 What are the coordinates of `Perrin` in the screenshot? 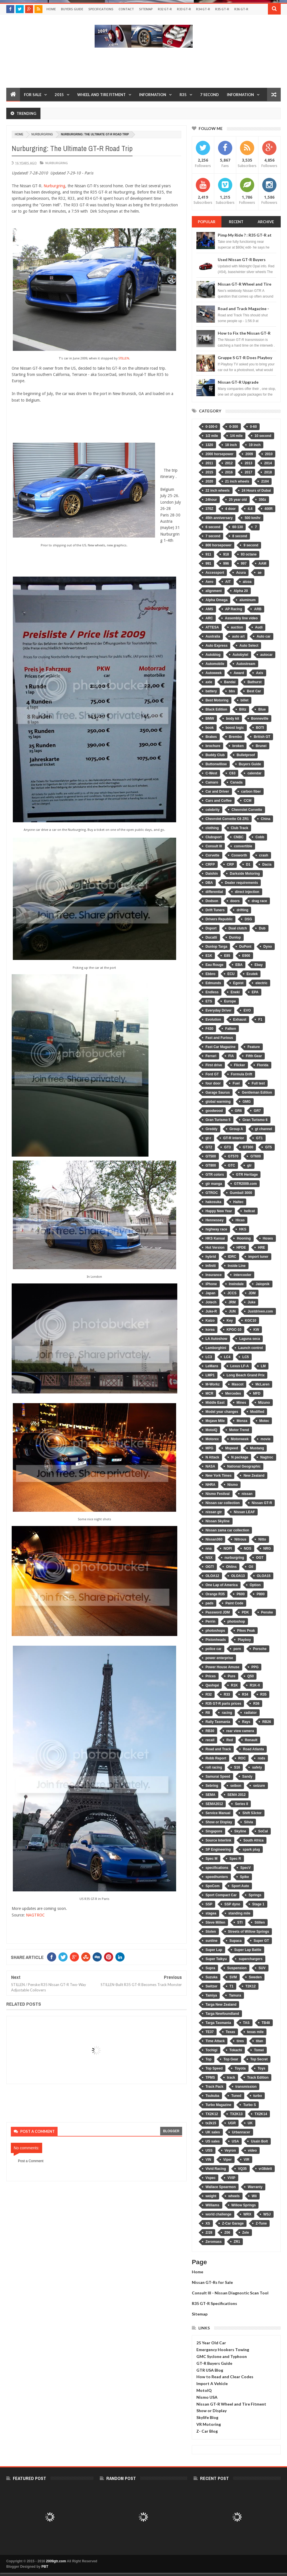 It's located at (210, 1621).